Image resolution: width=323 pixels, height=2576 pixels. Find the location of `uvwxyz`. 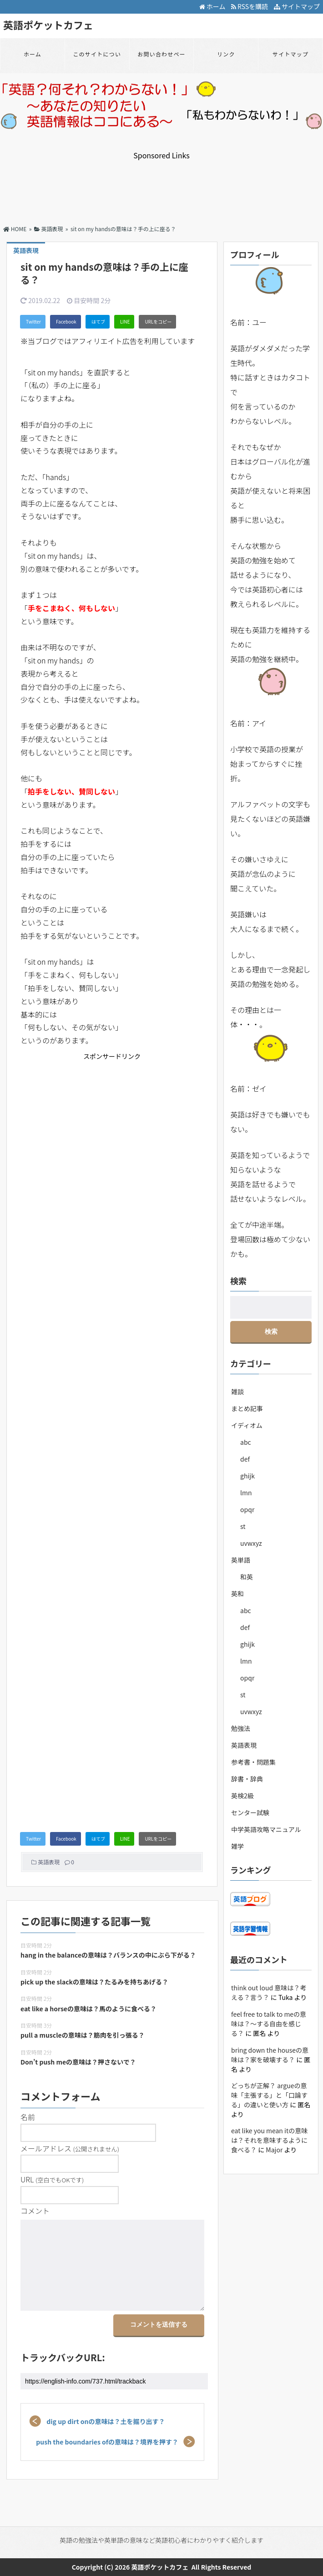

uvwxyz is located at coordinates (251, 1543).